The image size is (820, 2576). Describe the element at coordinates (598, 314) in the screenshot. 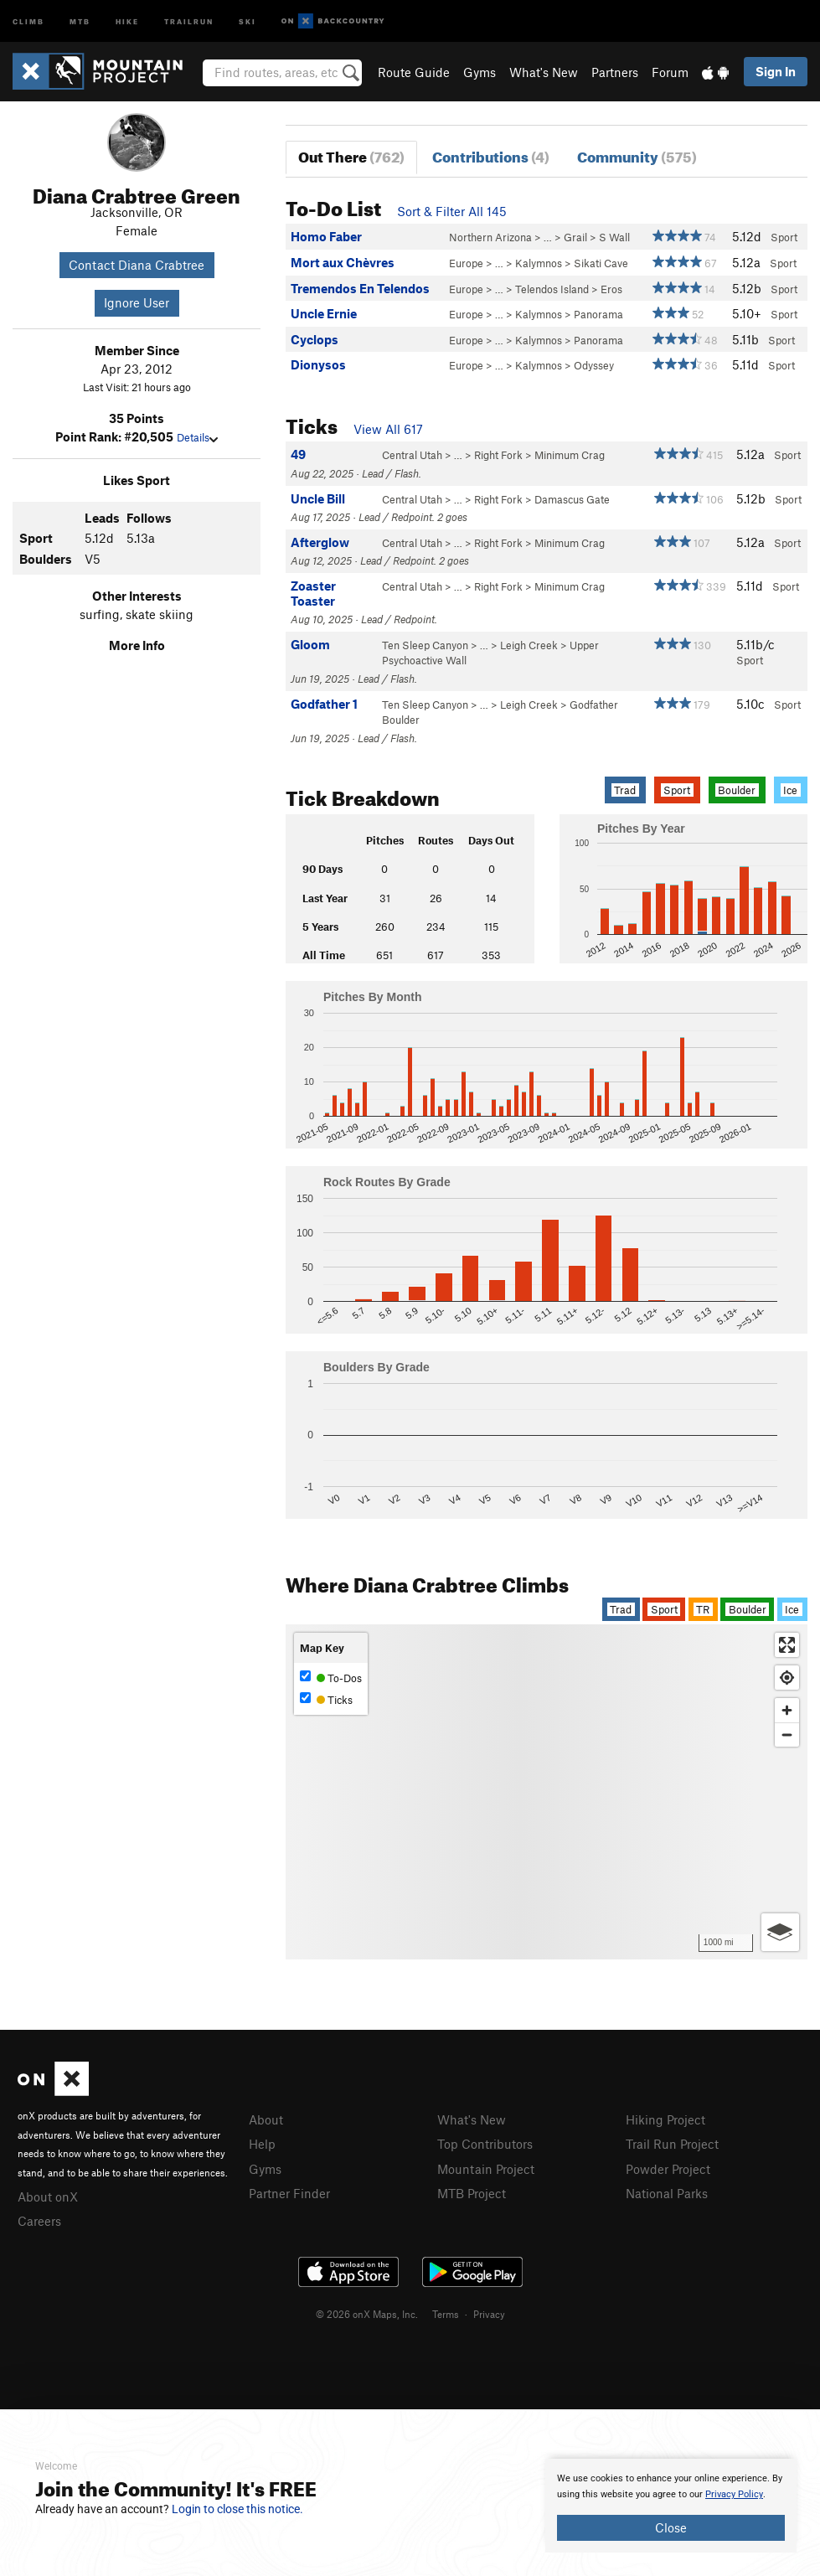

I see `Panorama` at that location.